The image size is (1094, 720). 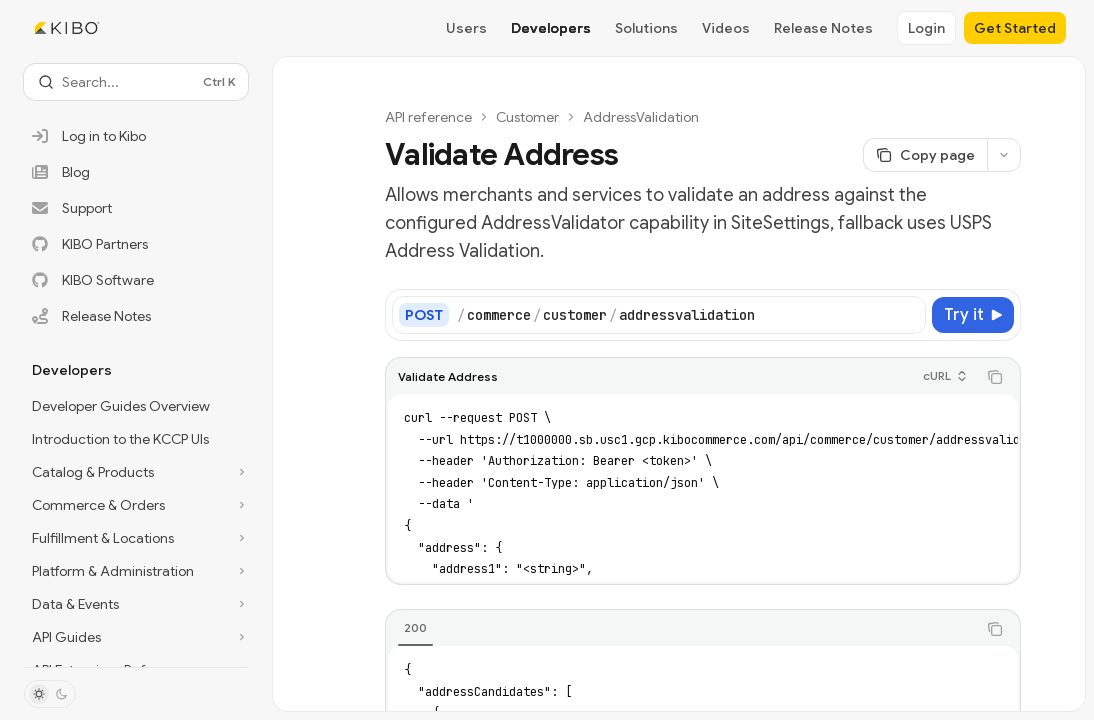 I want to click on [Open search], so click(x=136, y=82).